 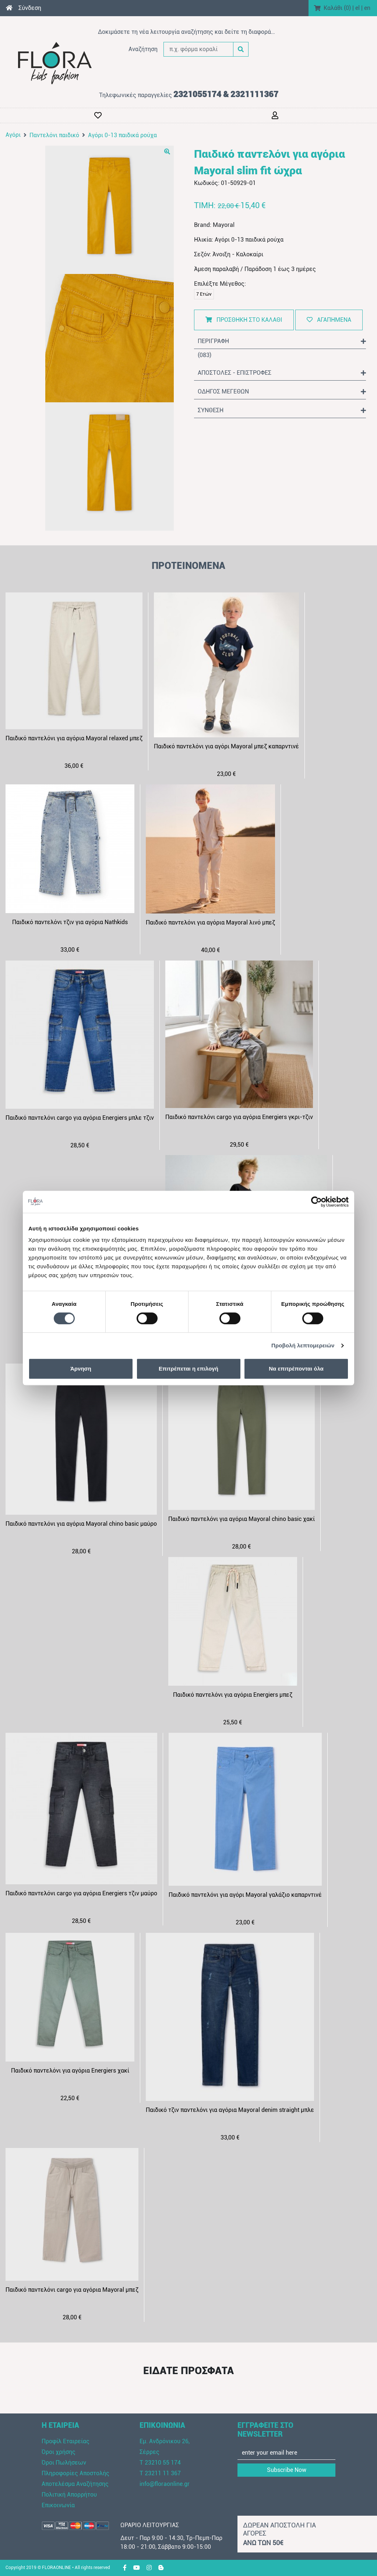 I want to click on Αγόρι, so click(x=13, y=134).